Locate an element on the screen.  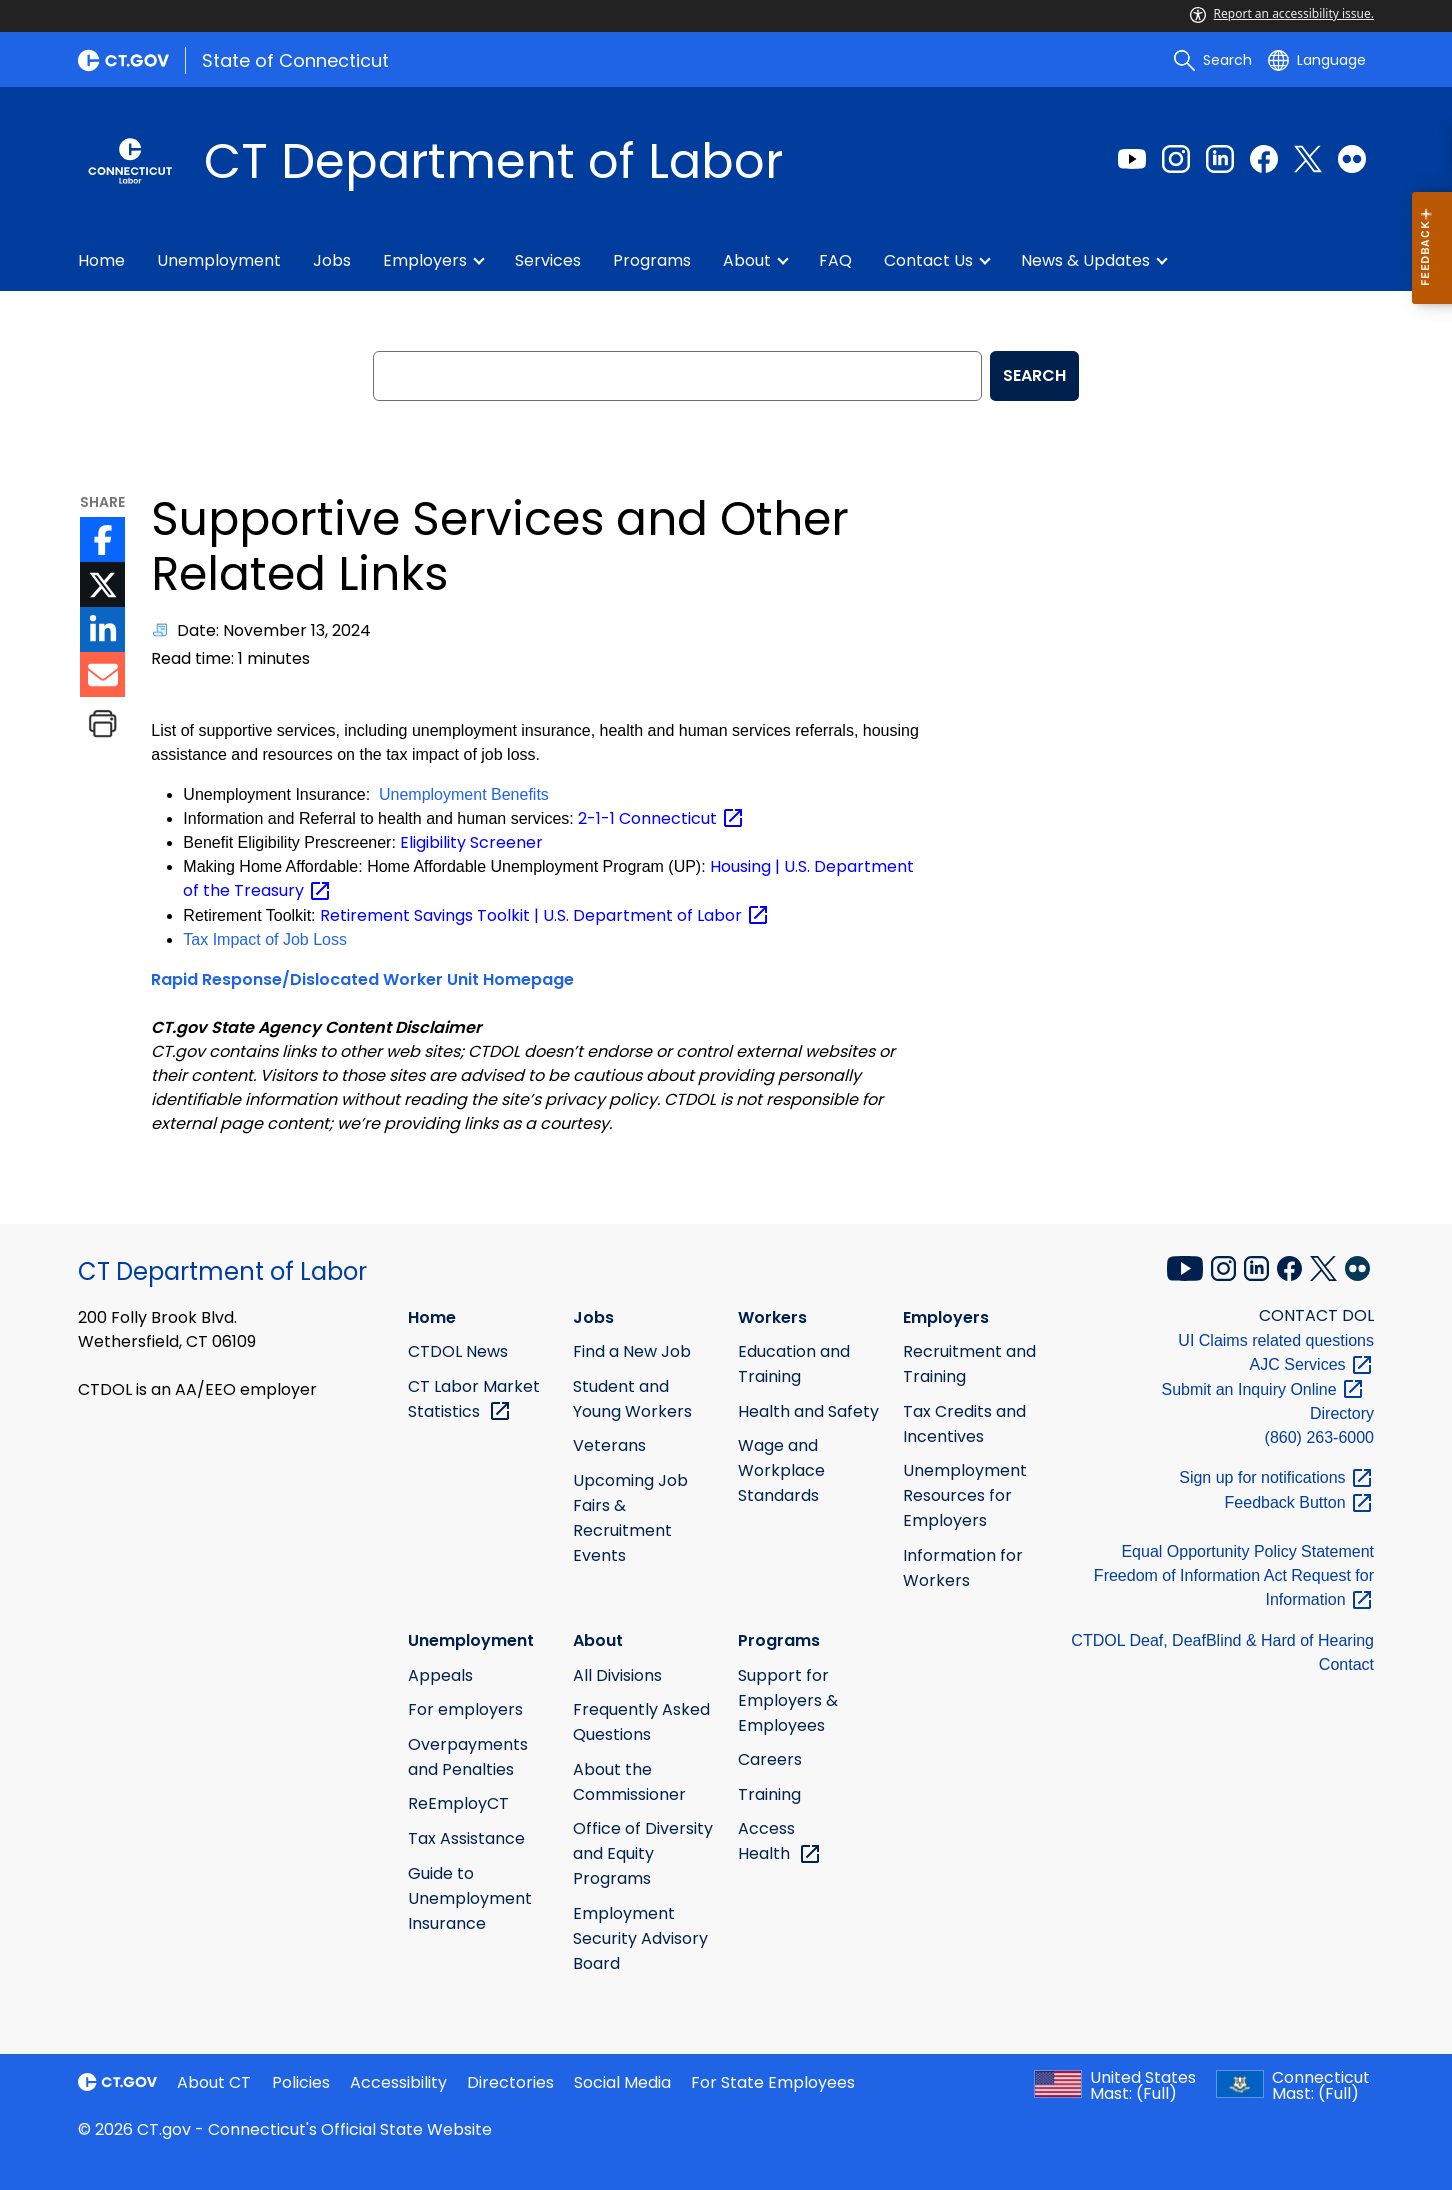
Directories is located at coordinates (510, 2082).